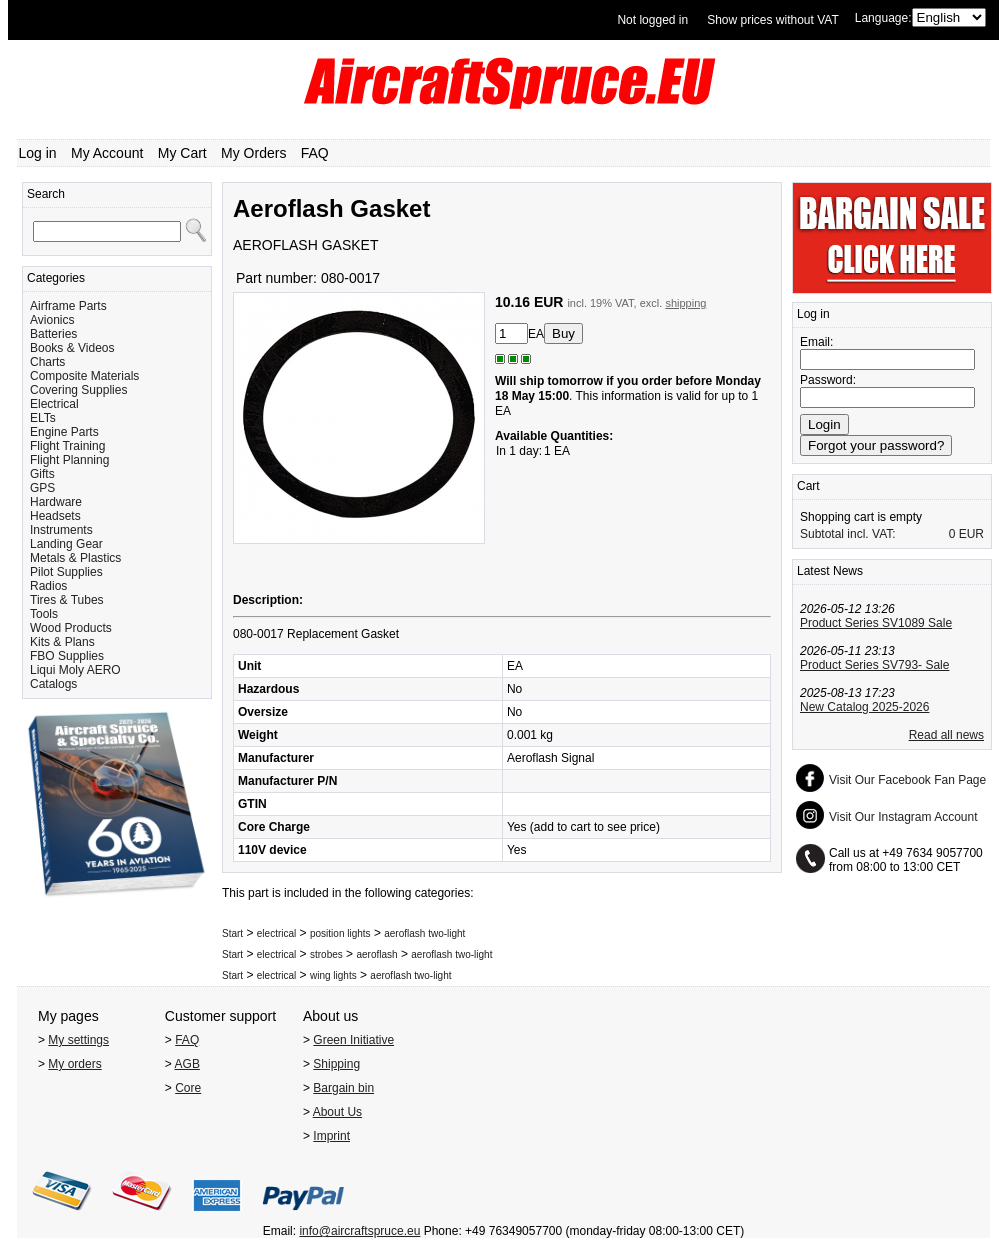 This screenshot has height=1238, width=1007. What do you see at coordinates (424, 933) in the screenshot?
I see `aeroflash two-light` at bounding box center [424, 933].